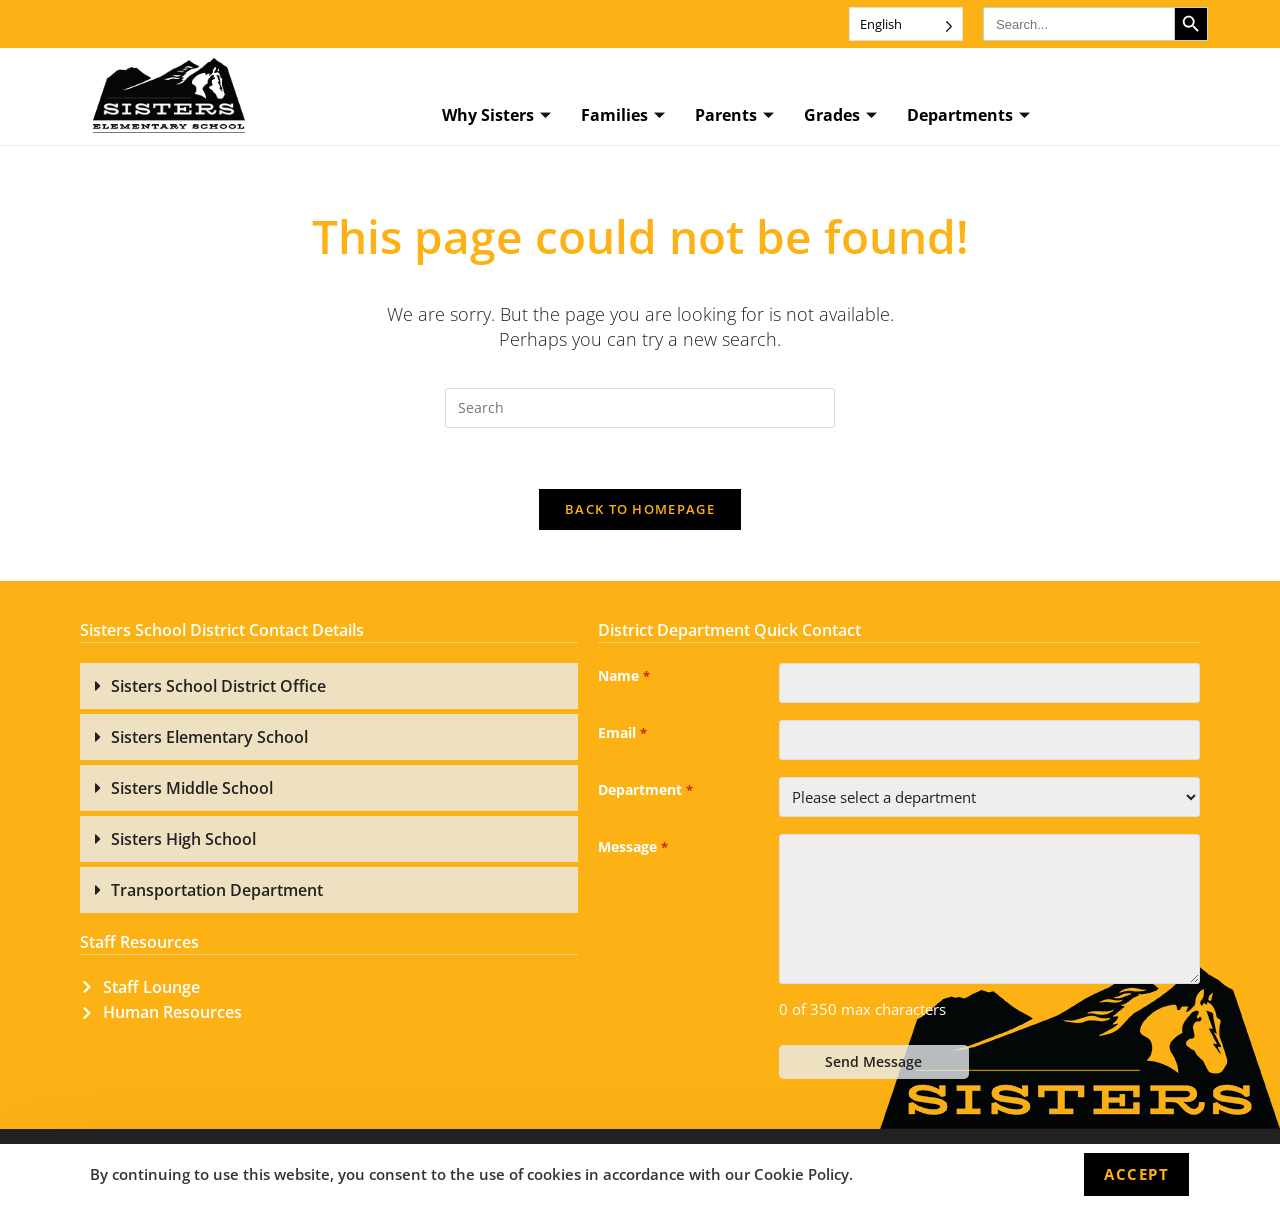 The height and width of the screenshot is (1205, 1280). Describe the element at coordinates (183, 839) in the screenshot. I see `Sisters High School` at that location.